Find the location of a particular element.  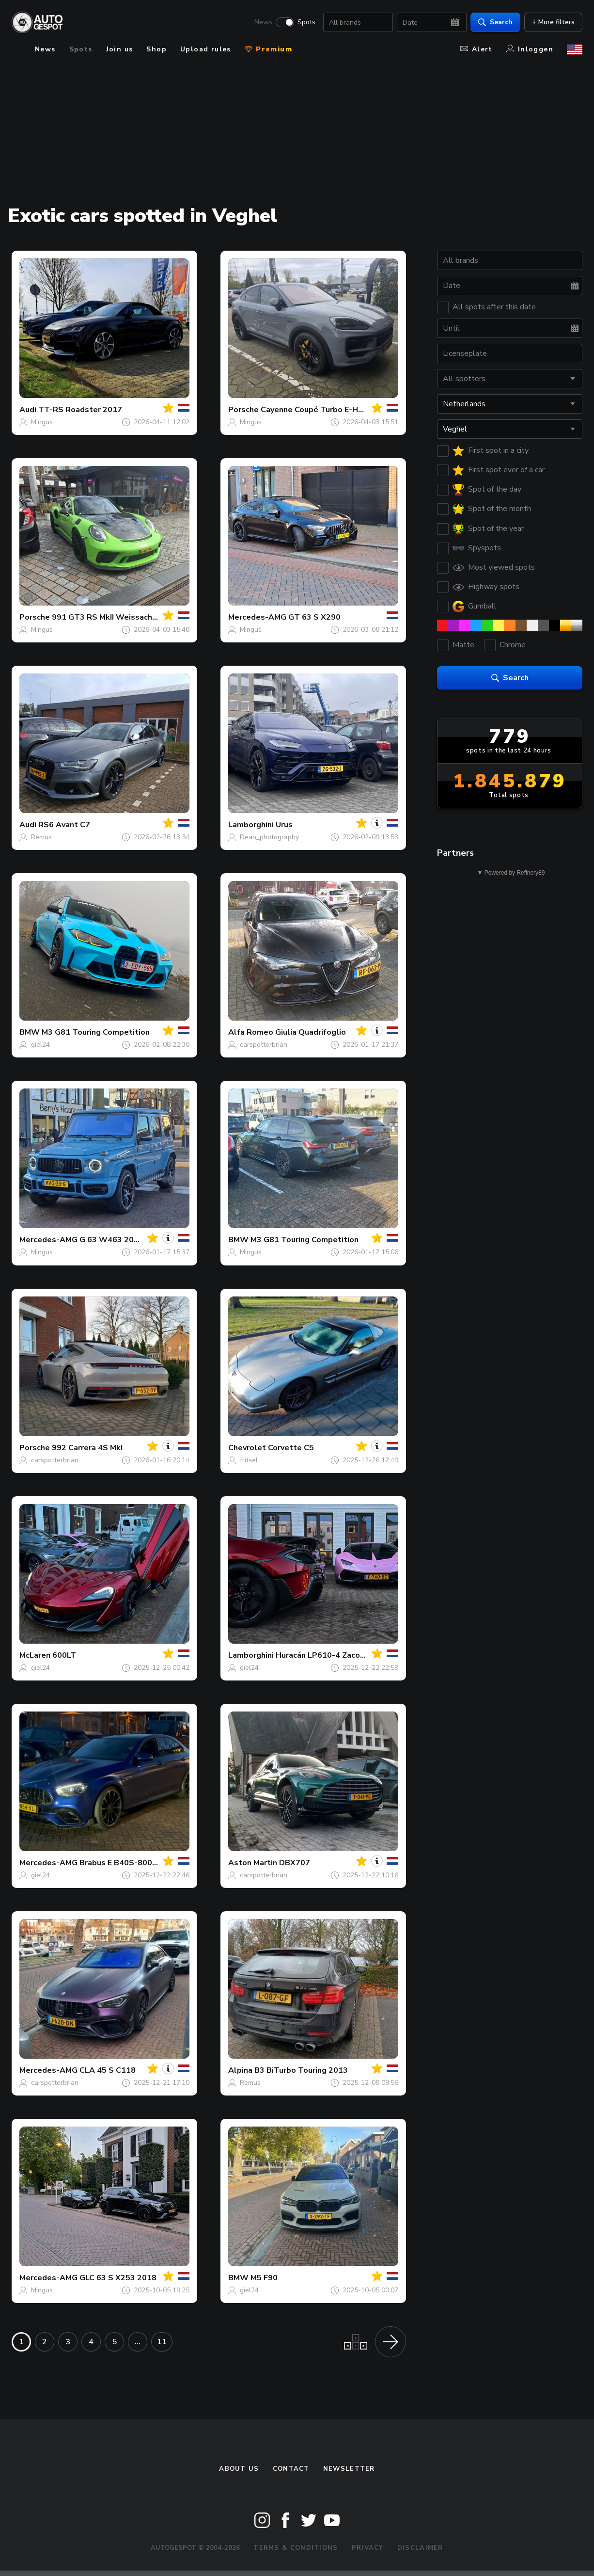

Dean_photography is located at coordinates (269, 837).